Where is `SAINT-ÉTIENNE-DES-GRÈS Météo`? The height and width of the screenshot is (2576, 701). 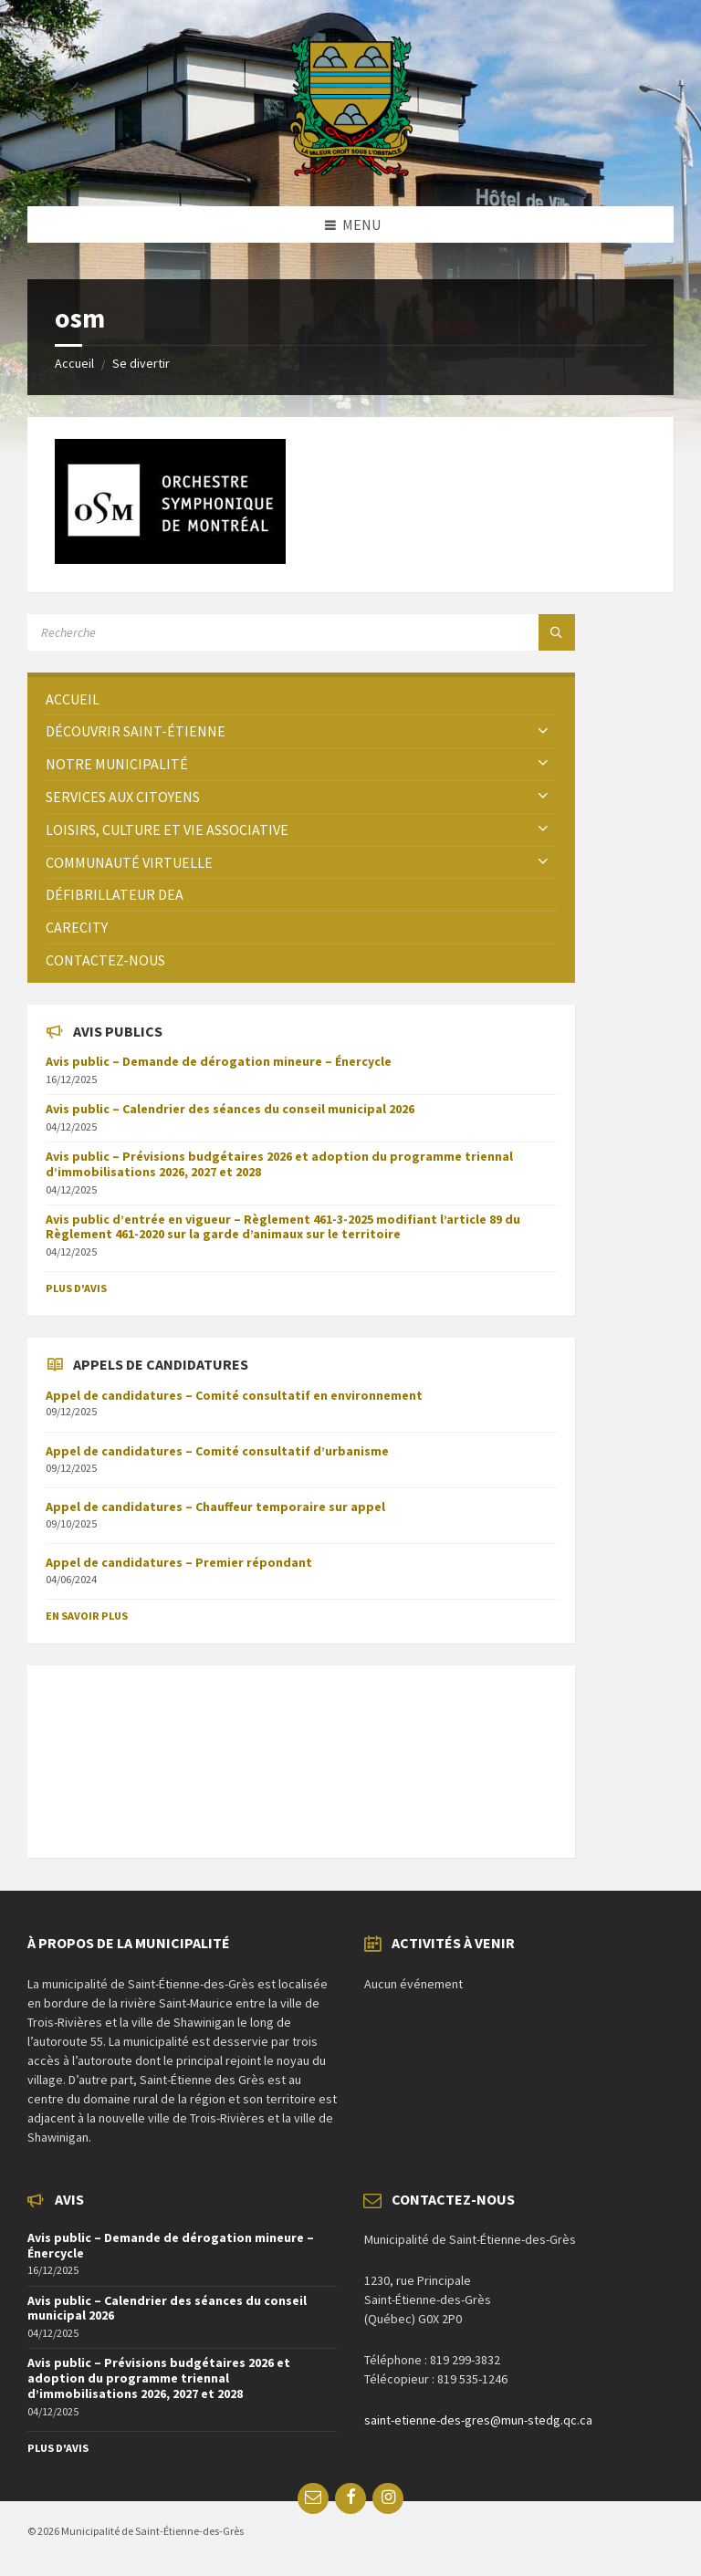
SAINT-ÉTIENNE-DES-GRÈS Météo is located at coordinates (301, 1752).